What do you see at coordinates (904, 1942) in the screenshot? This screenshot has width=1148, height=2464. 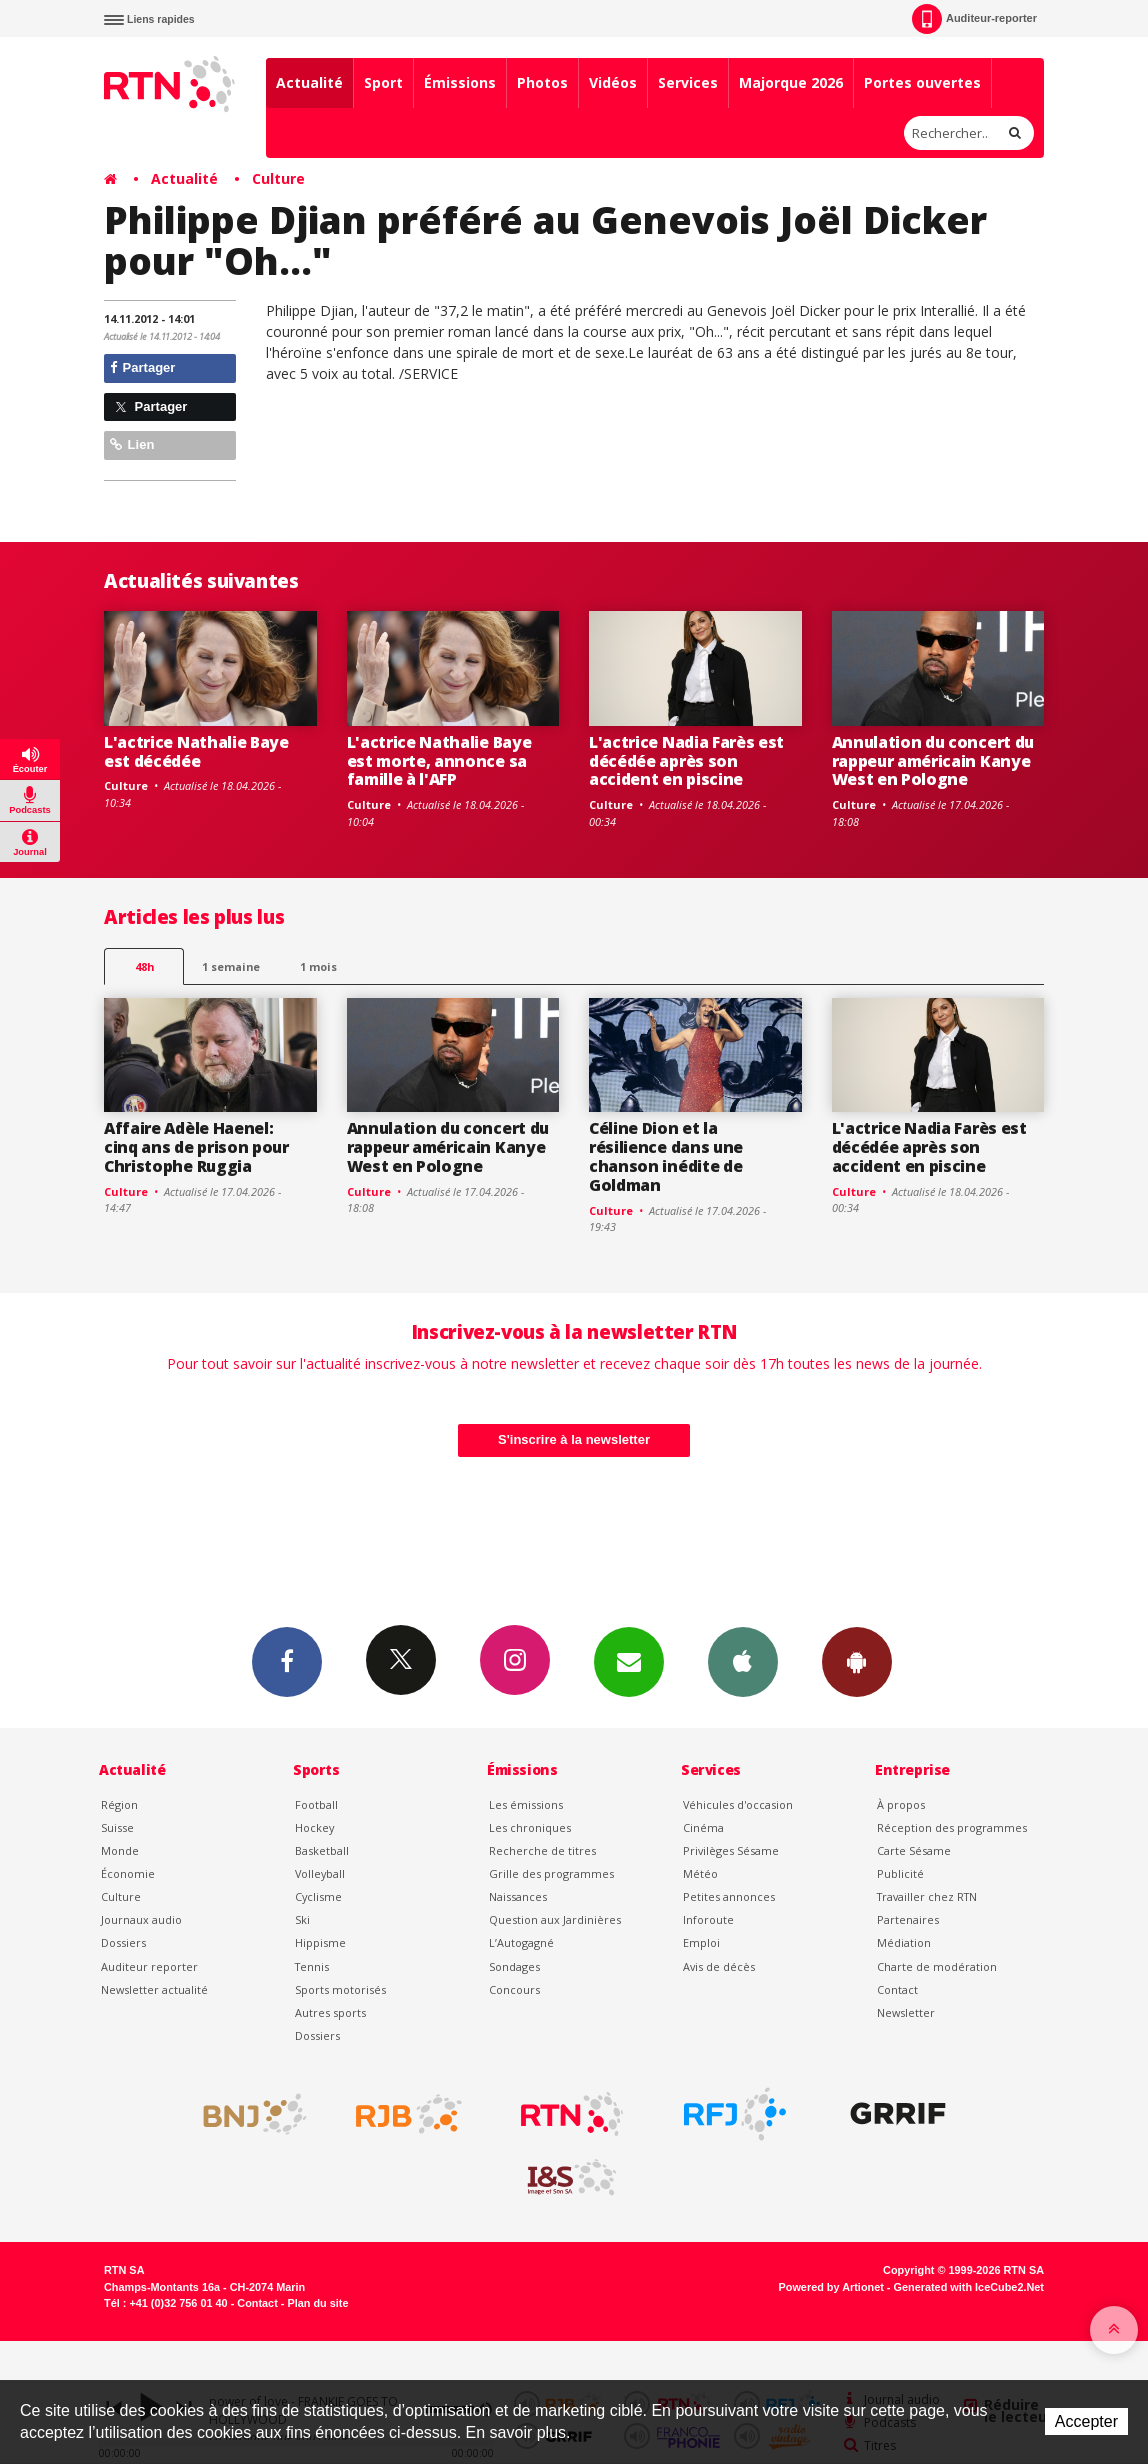 I see `Médiation` at bounding box center [904, 1942].